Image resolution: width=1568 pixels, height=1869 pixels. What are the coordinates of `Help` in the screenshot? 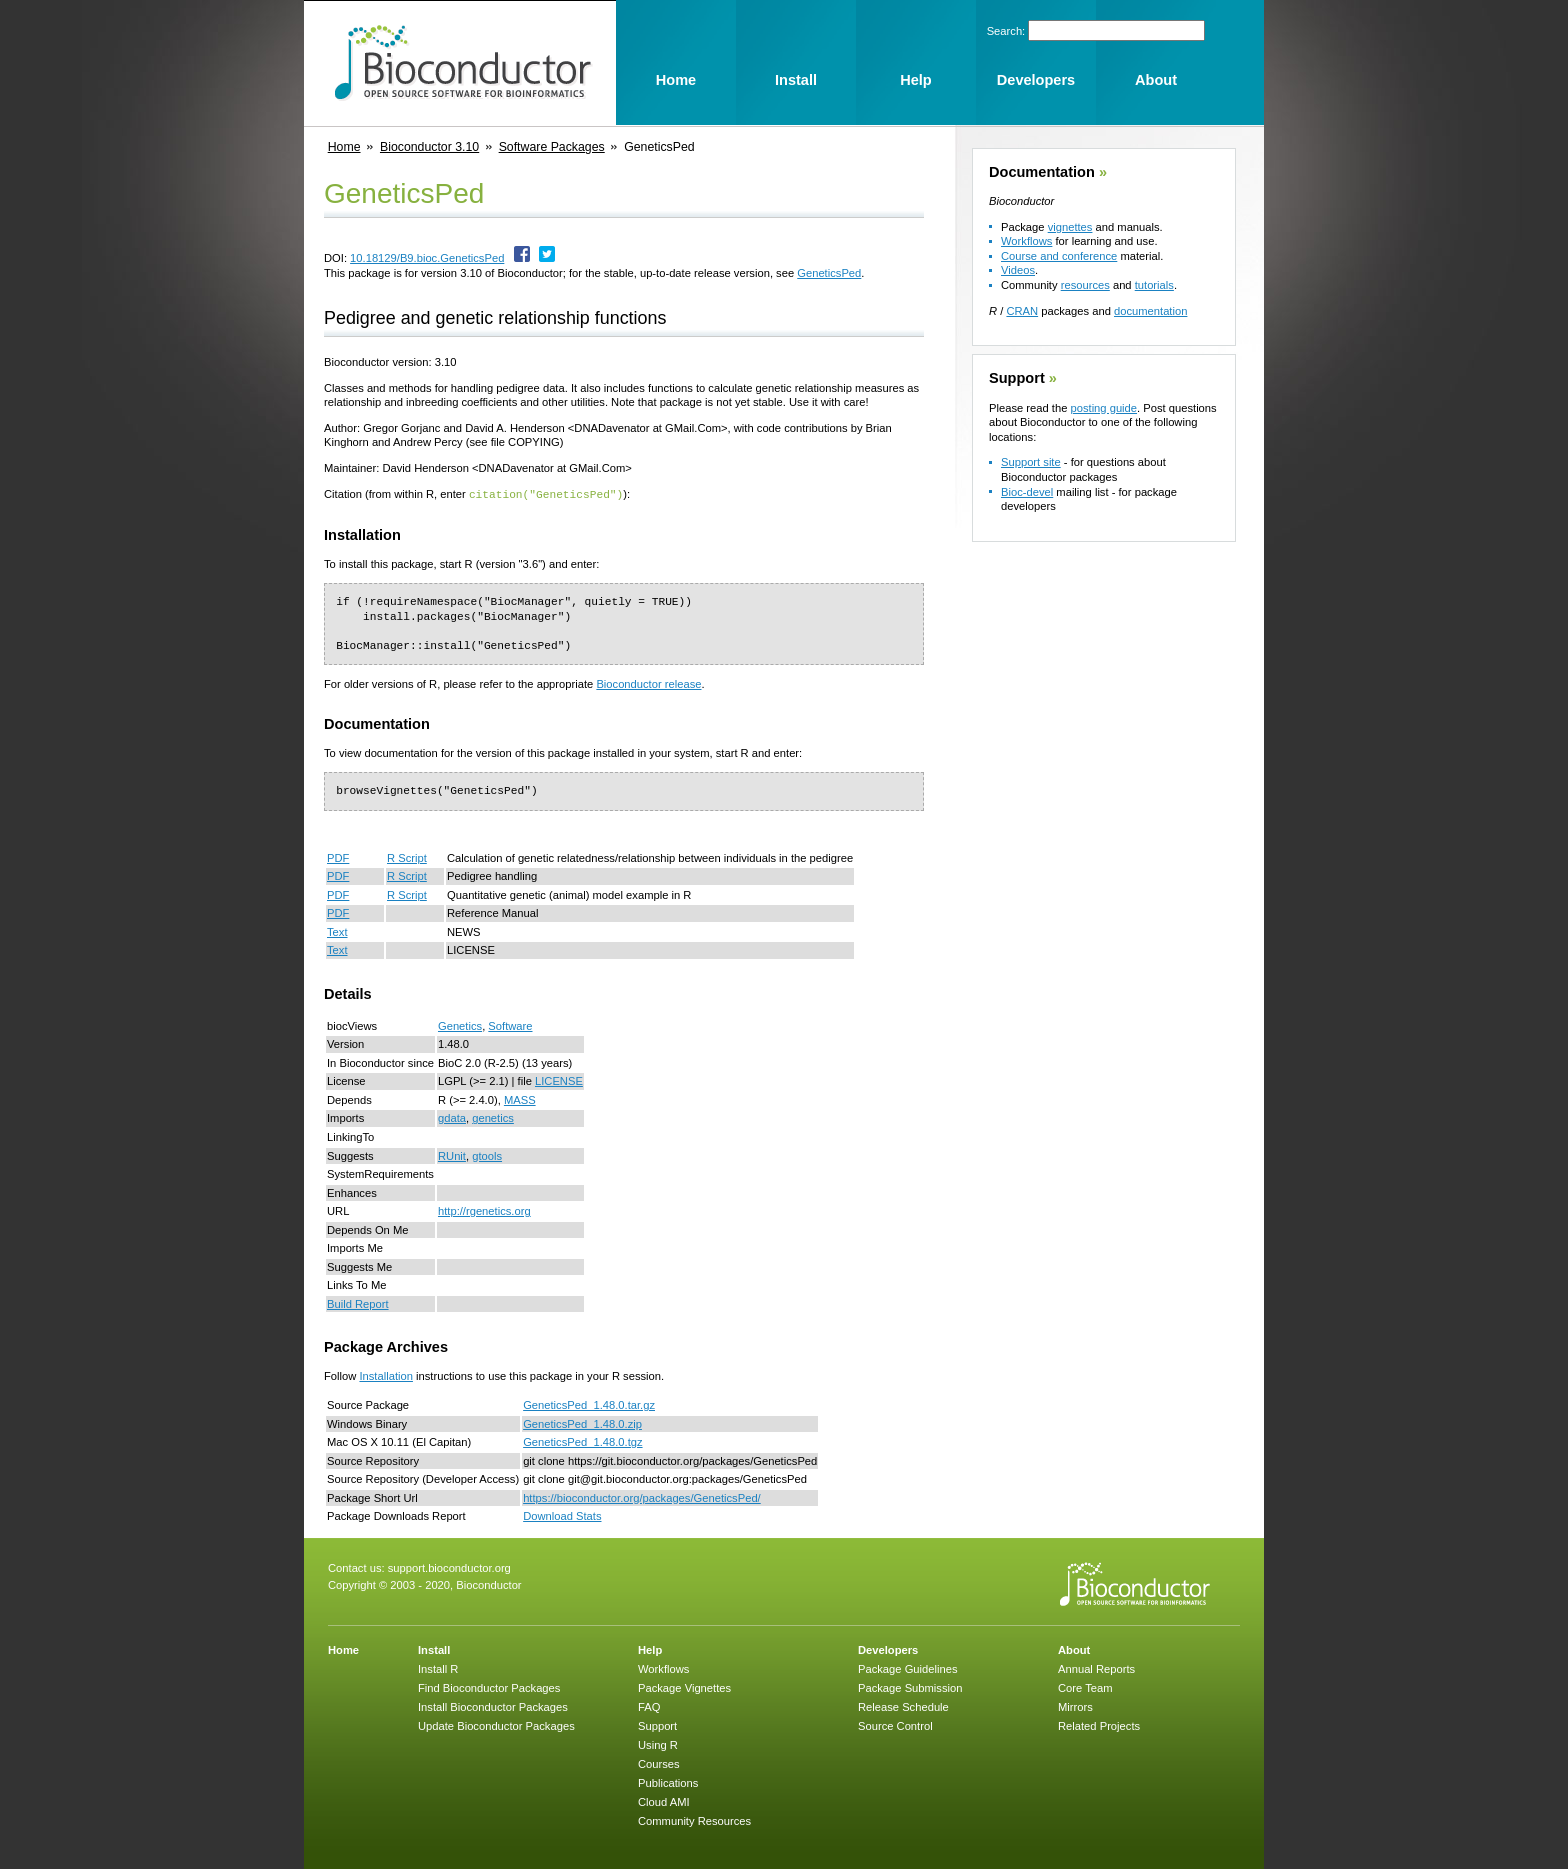 It's located at (650, 1649).